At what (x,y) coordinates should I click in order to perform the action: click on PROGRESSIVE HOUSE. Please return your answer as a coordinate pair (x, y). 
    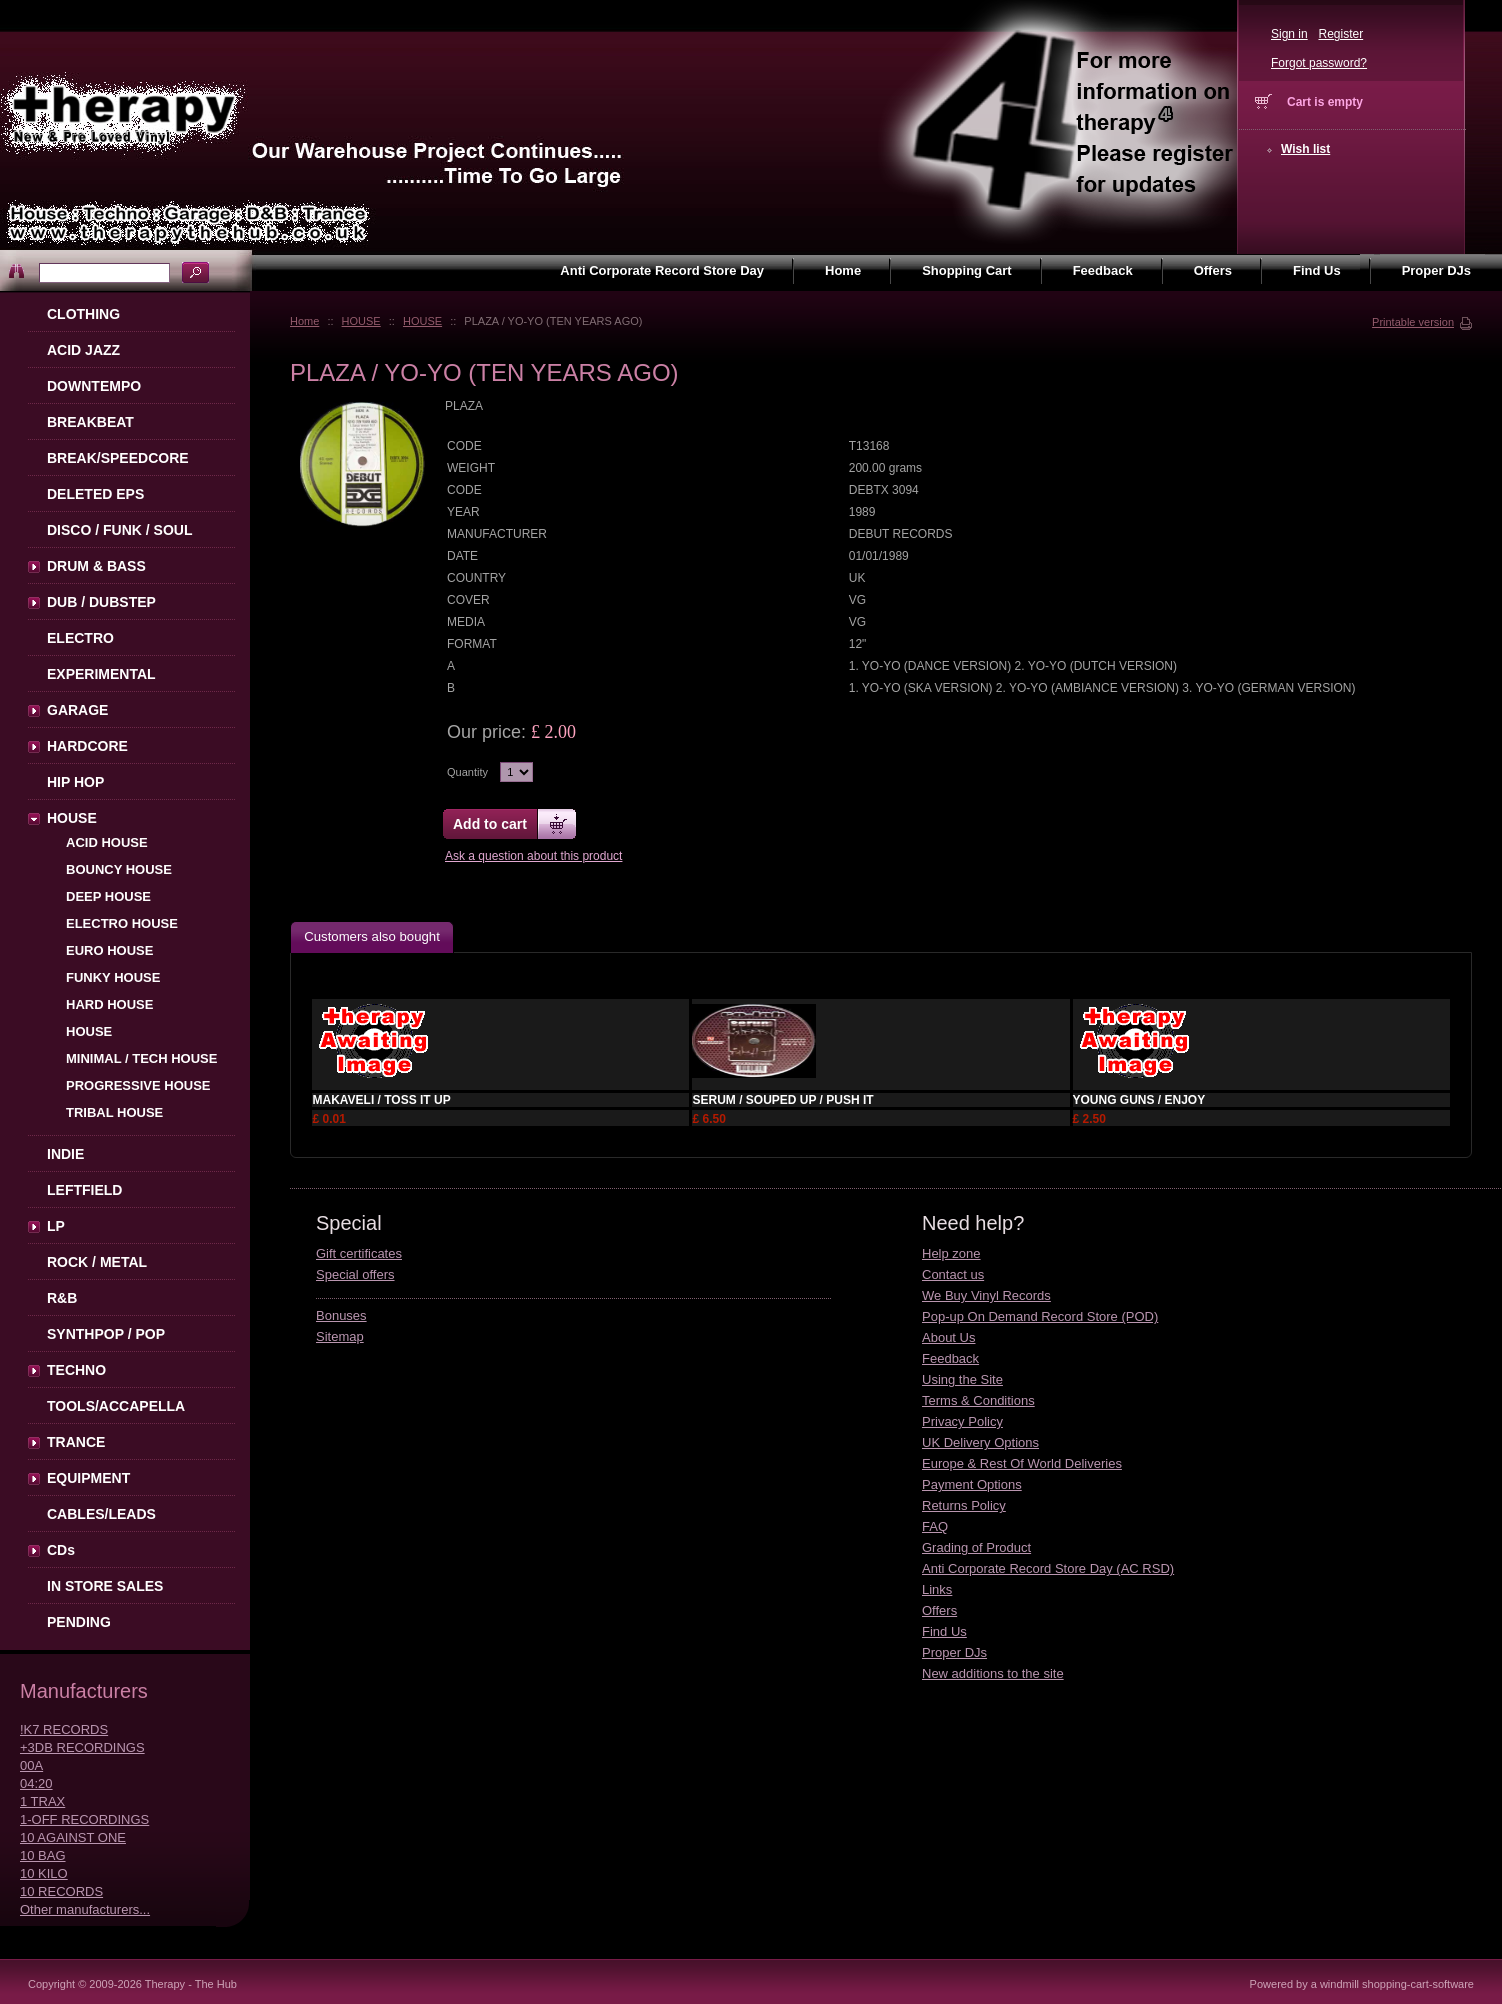
    Looking at the image, I should click on (138, 1085).